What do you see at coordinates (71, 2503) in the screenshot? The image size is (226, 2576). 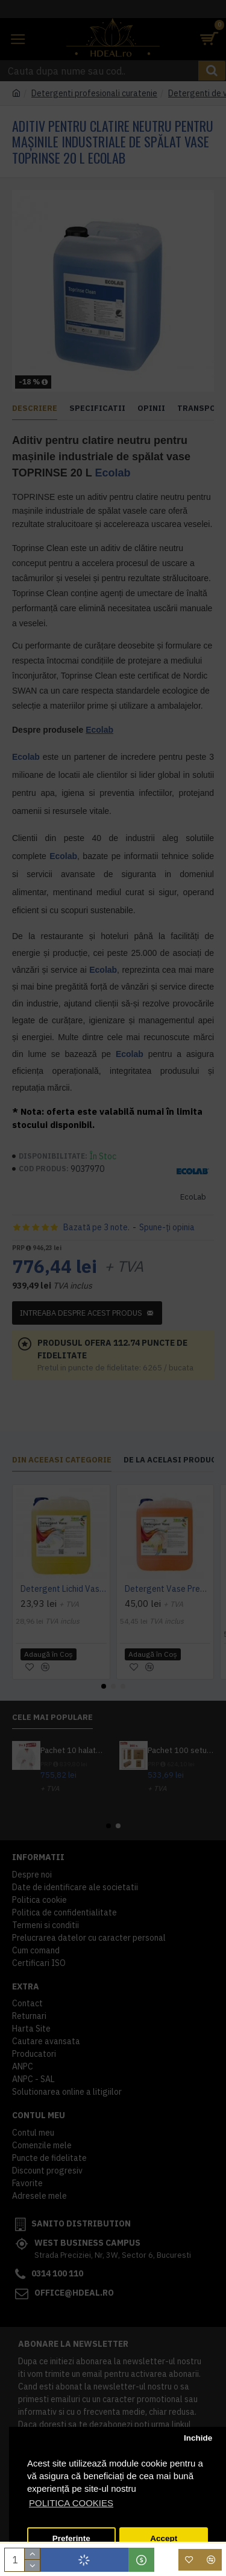 I see `POLITICA COOKIES [button]` at bounding box center [71, 2503].